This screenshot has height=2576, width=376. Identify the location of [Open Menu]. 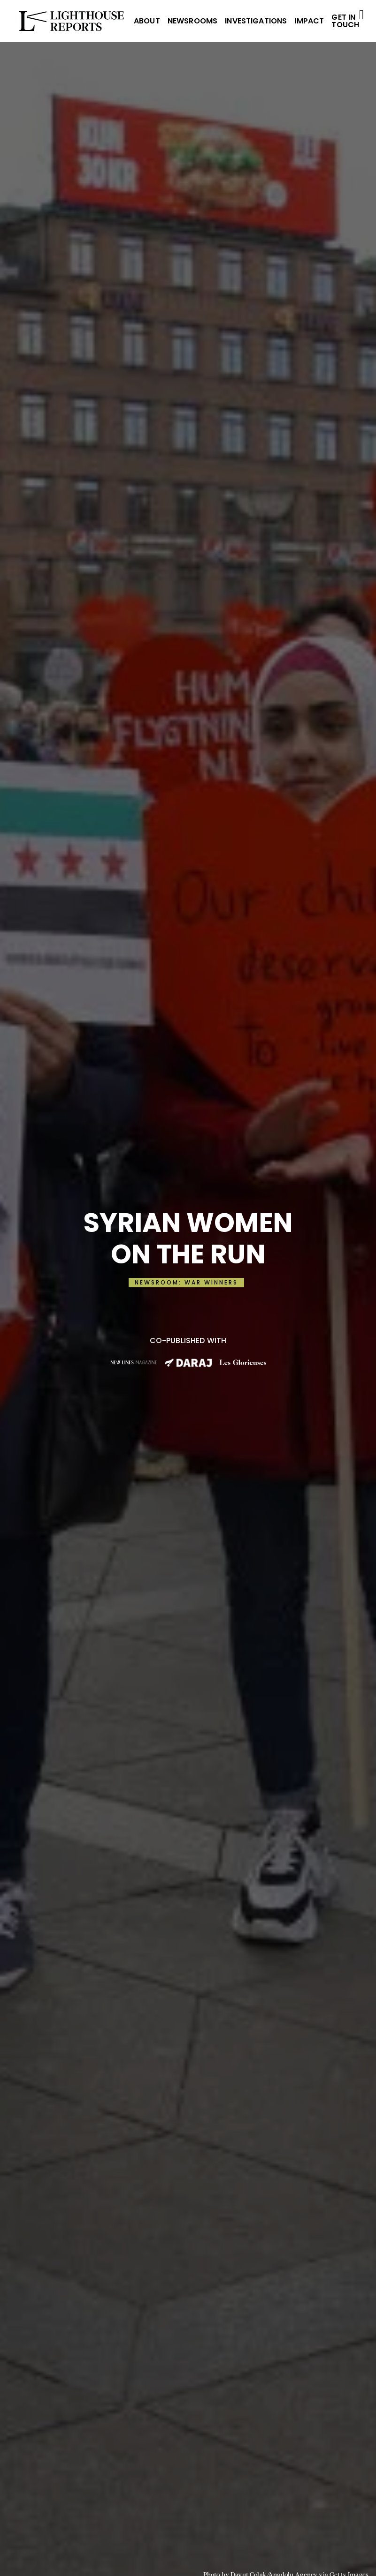
(361, 15).